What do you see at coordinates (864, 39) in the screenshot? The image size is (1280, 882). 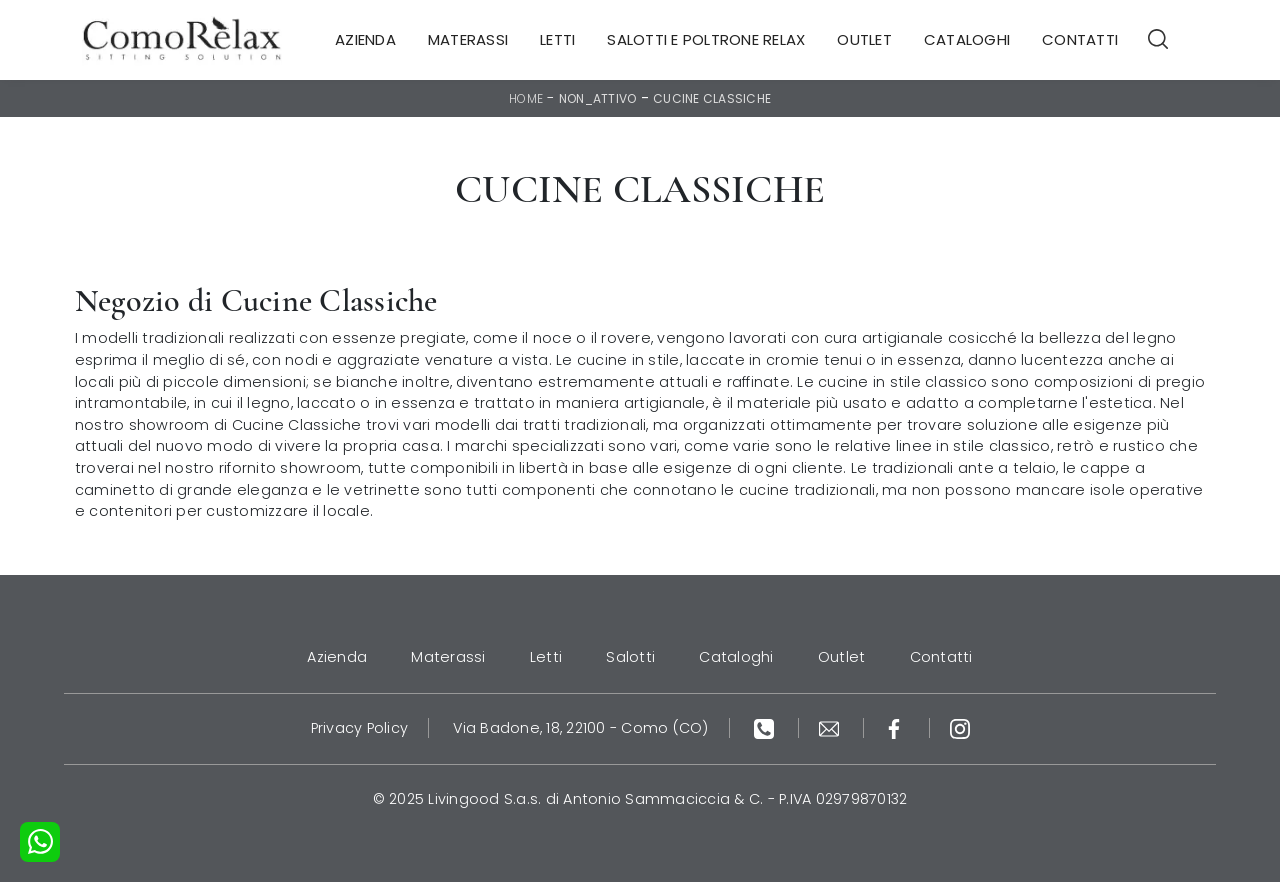 I see `Outlet` at bounding box center [864, 39].